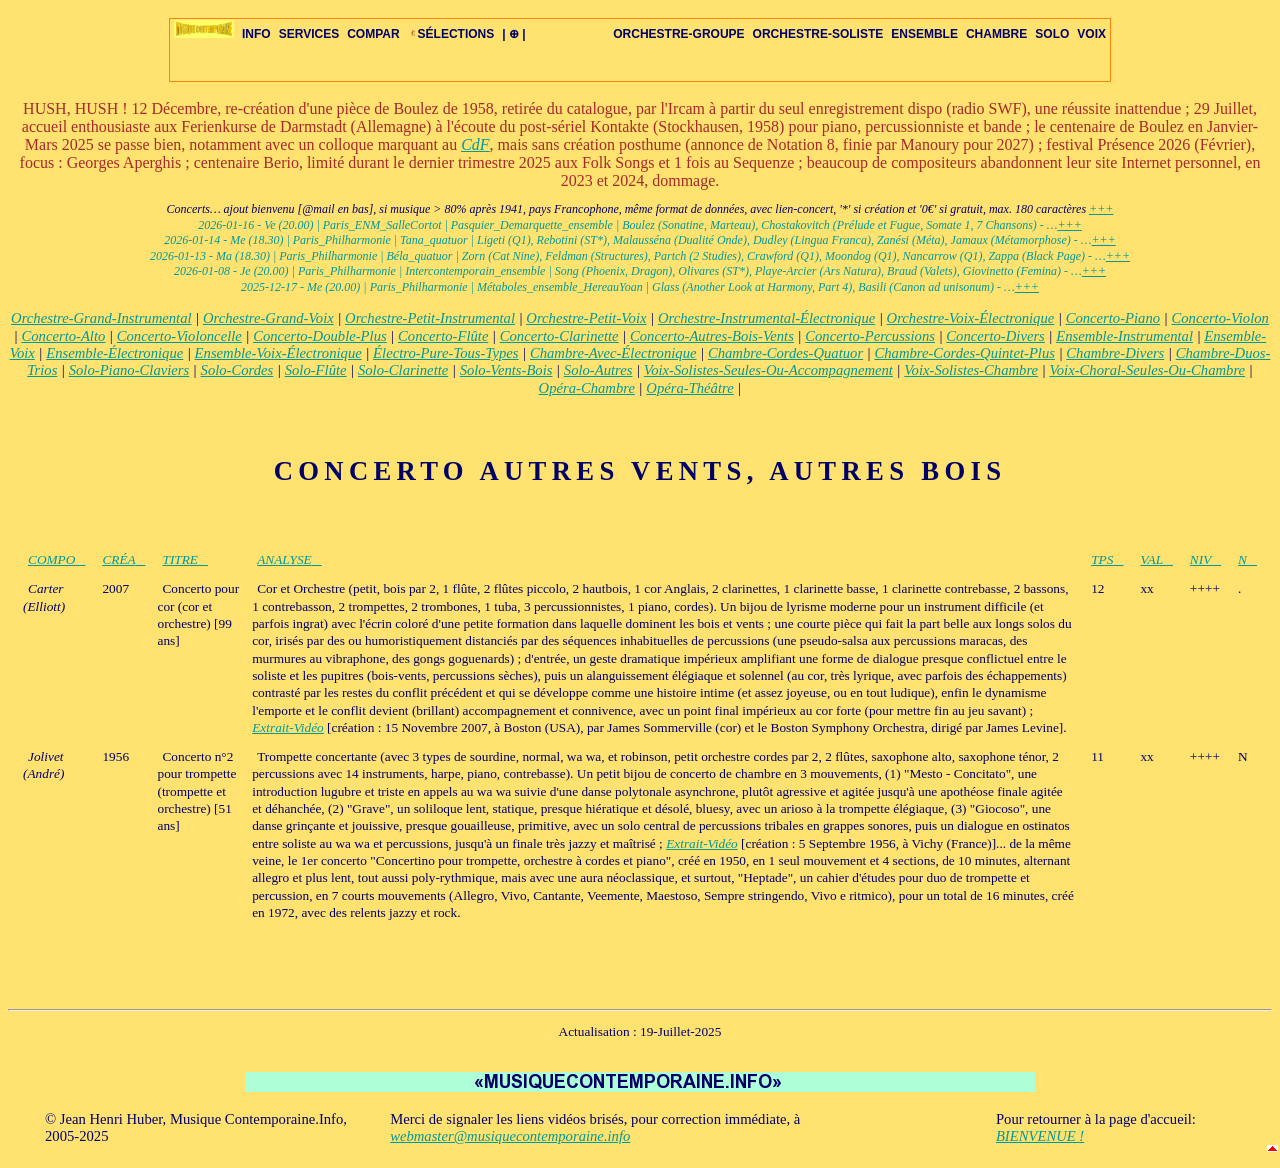  What do you see at coordinates (268, 318) in the screenshot?
I see `Orchestre-Grand-Voix` at bounding box center [268, 318].